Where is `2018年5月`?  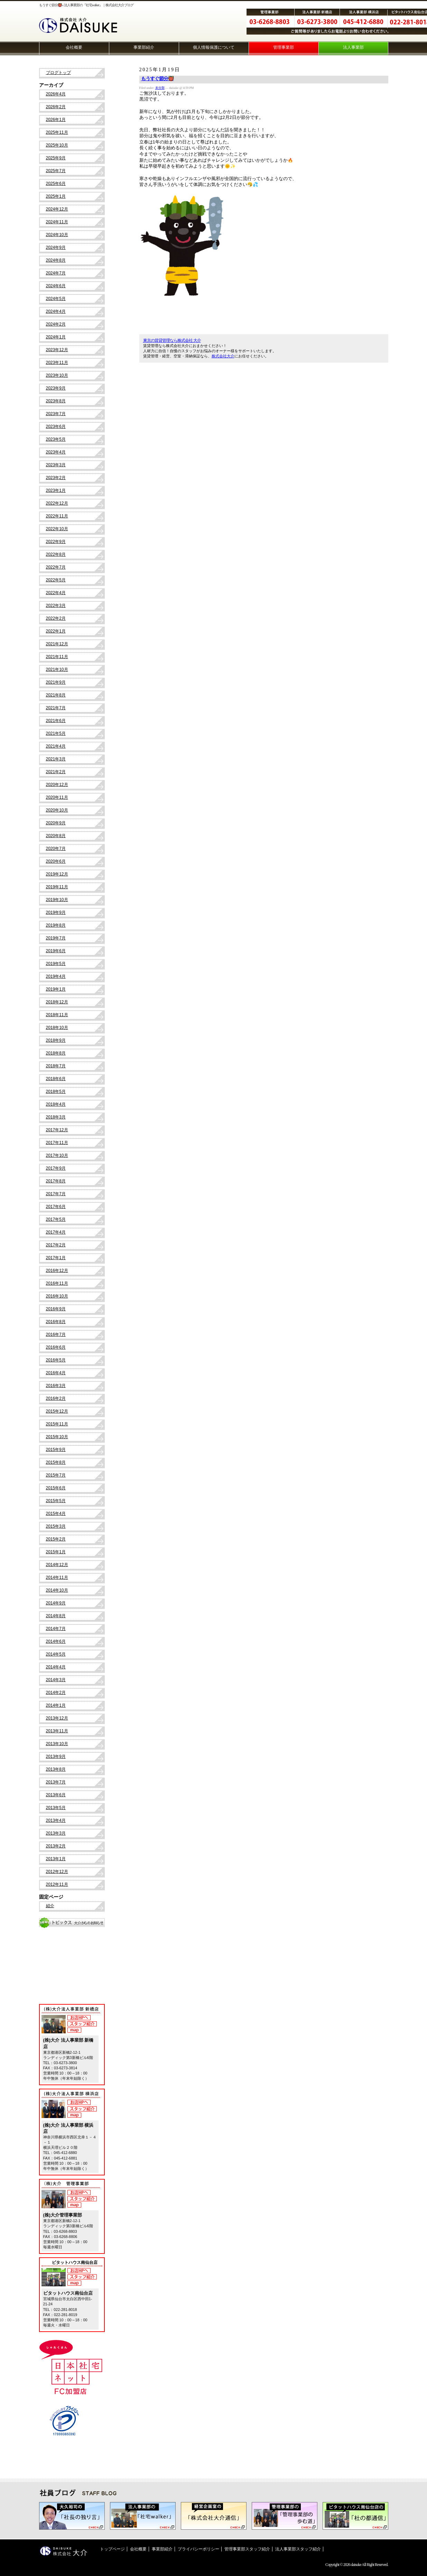
2018年5月 is located at coordinates (56, 1091).